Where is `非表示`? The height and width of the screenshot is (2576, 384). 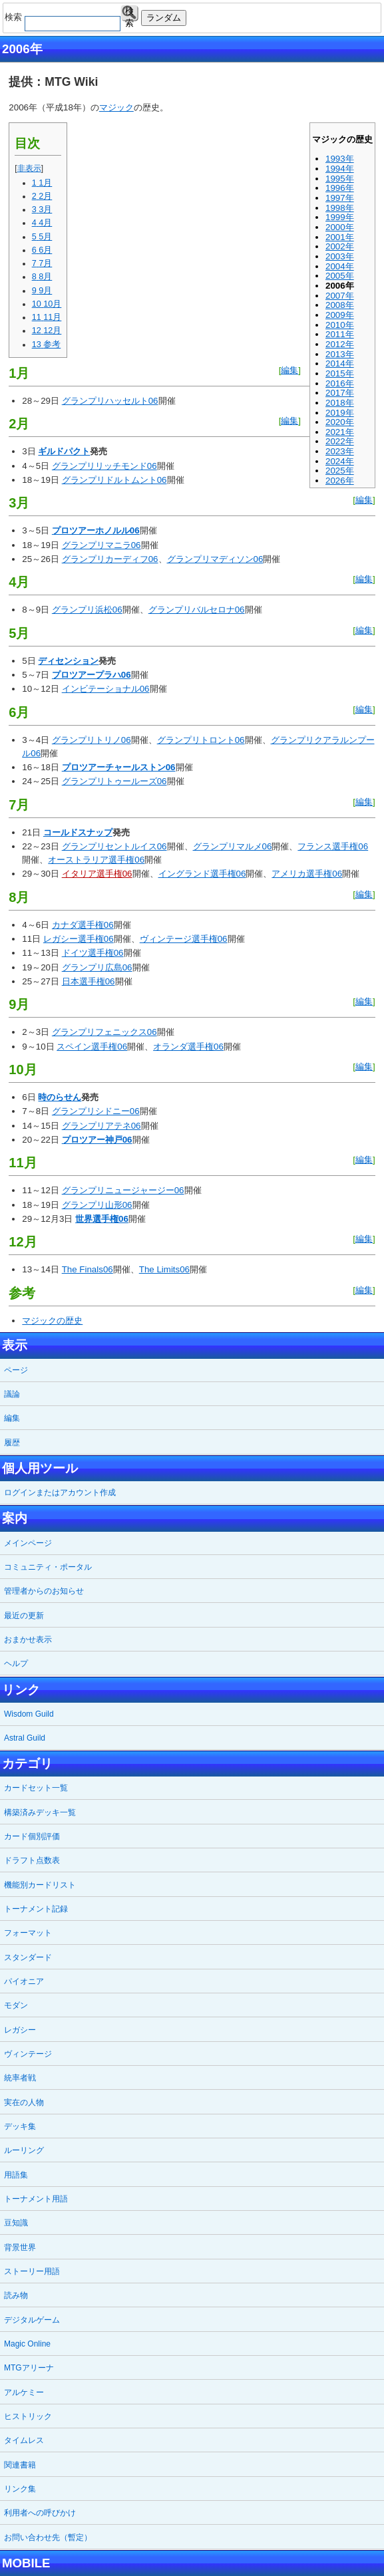
非表示 is located at coordinates (29, 168).